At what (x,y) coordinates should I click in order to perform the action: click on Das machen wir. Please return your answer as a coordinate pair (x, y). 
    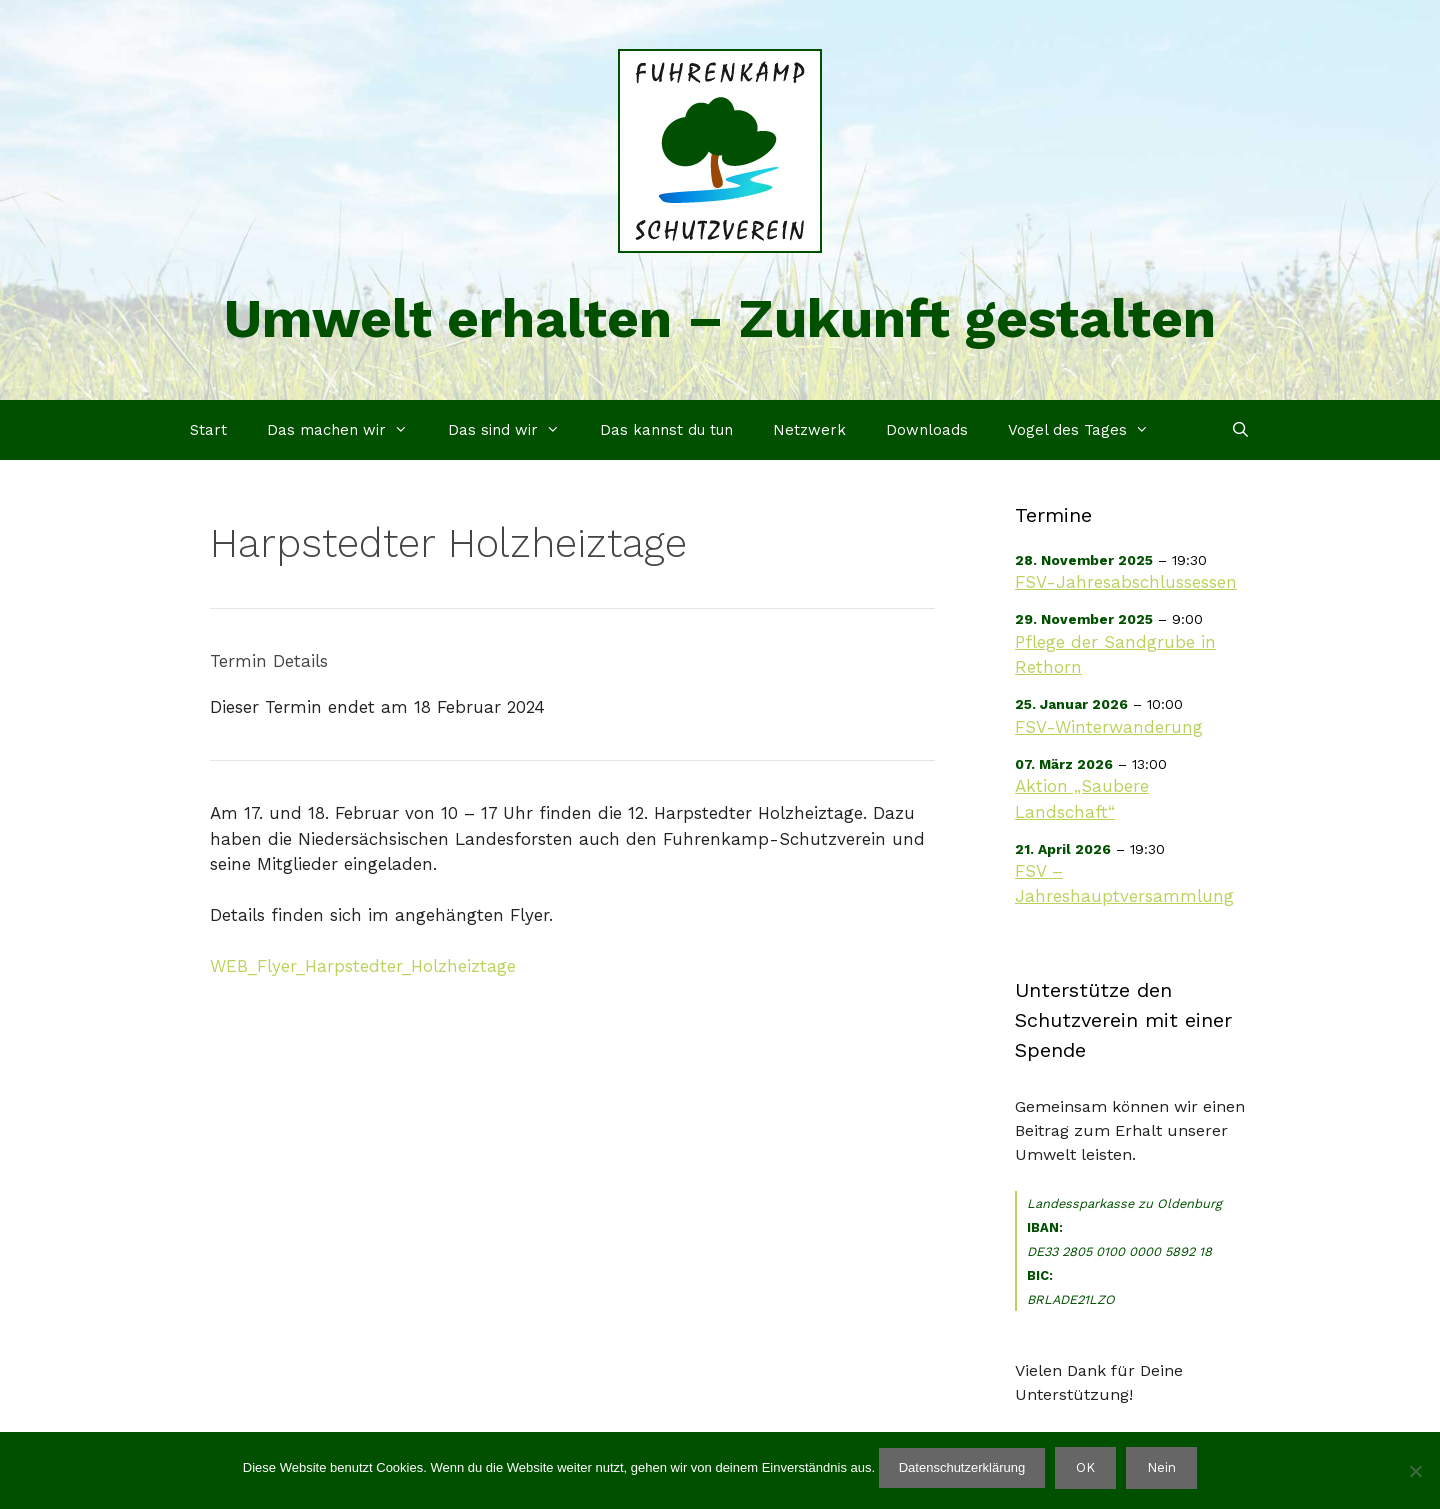
    Looking at the image, I should click on (347, 430).